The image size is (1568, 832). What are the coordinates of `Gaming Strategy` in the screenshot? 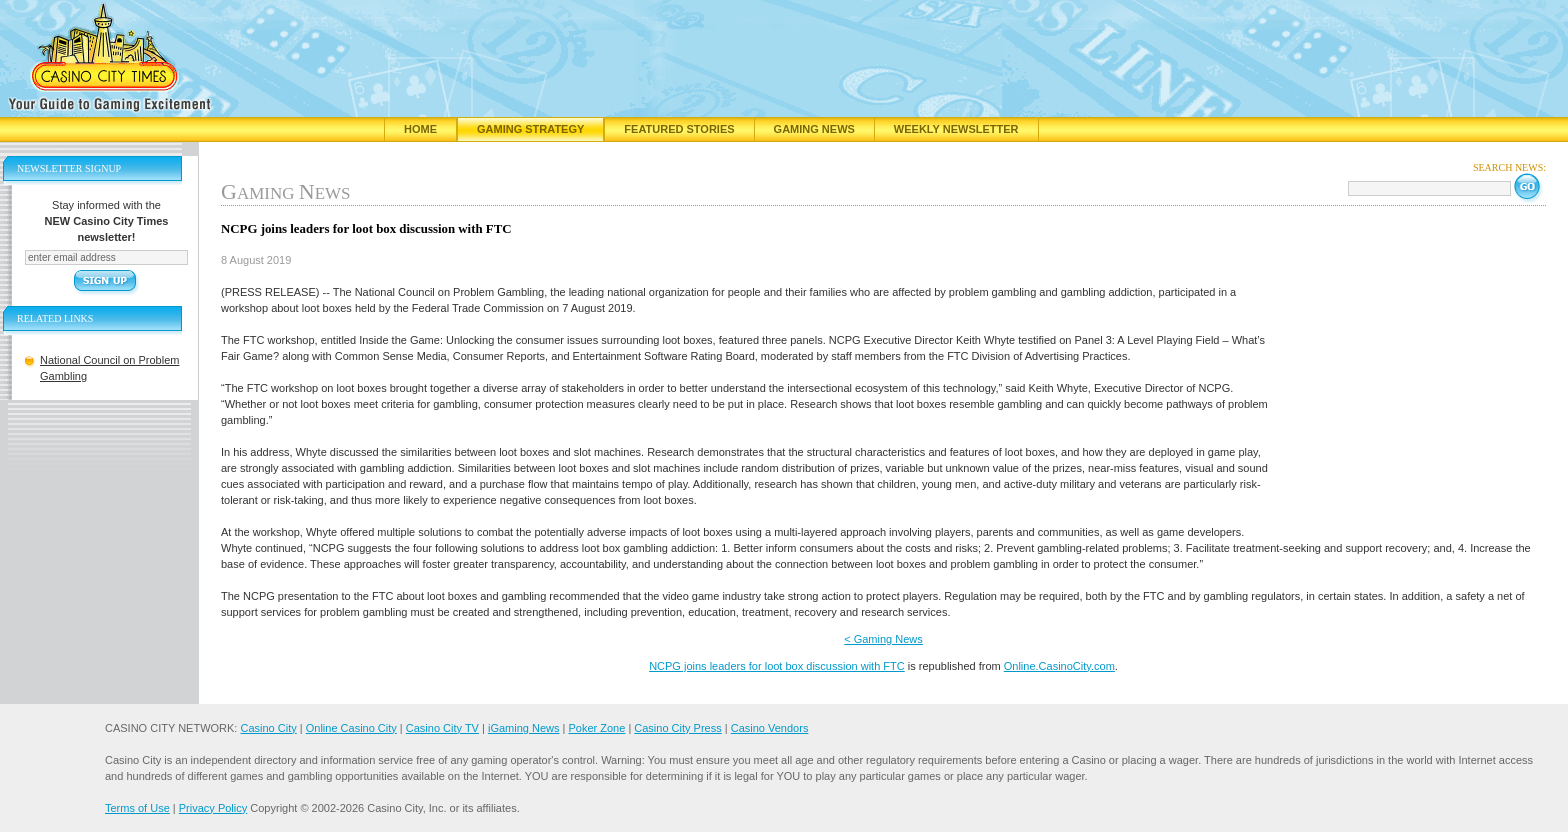 It's located at (530, 129).